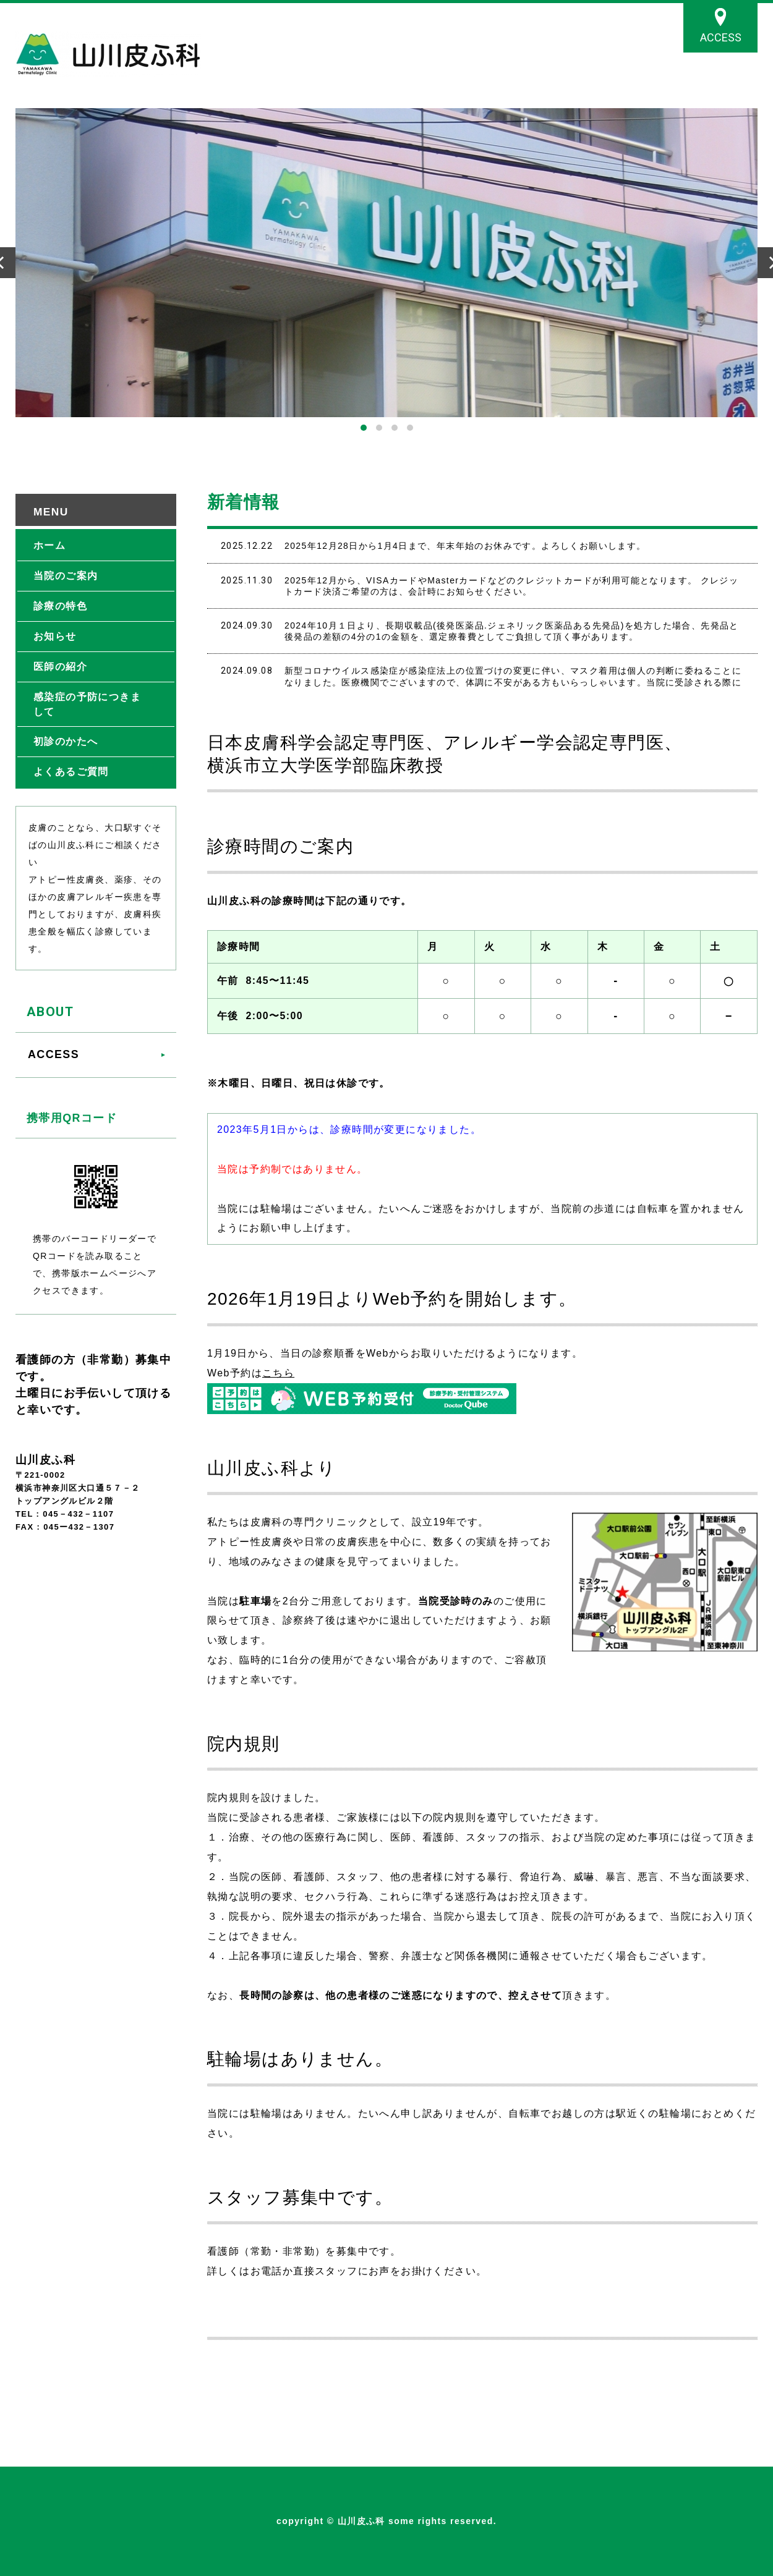  Describe the element at coordinates (65, 575) in the screenshot. I see `当院のご案内` at that location.